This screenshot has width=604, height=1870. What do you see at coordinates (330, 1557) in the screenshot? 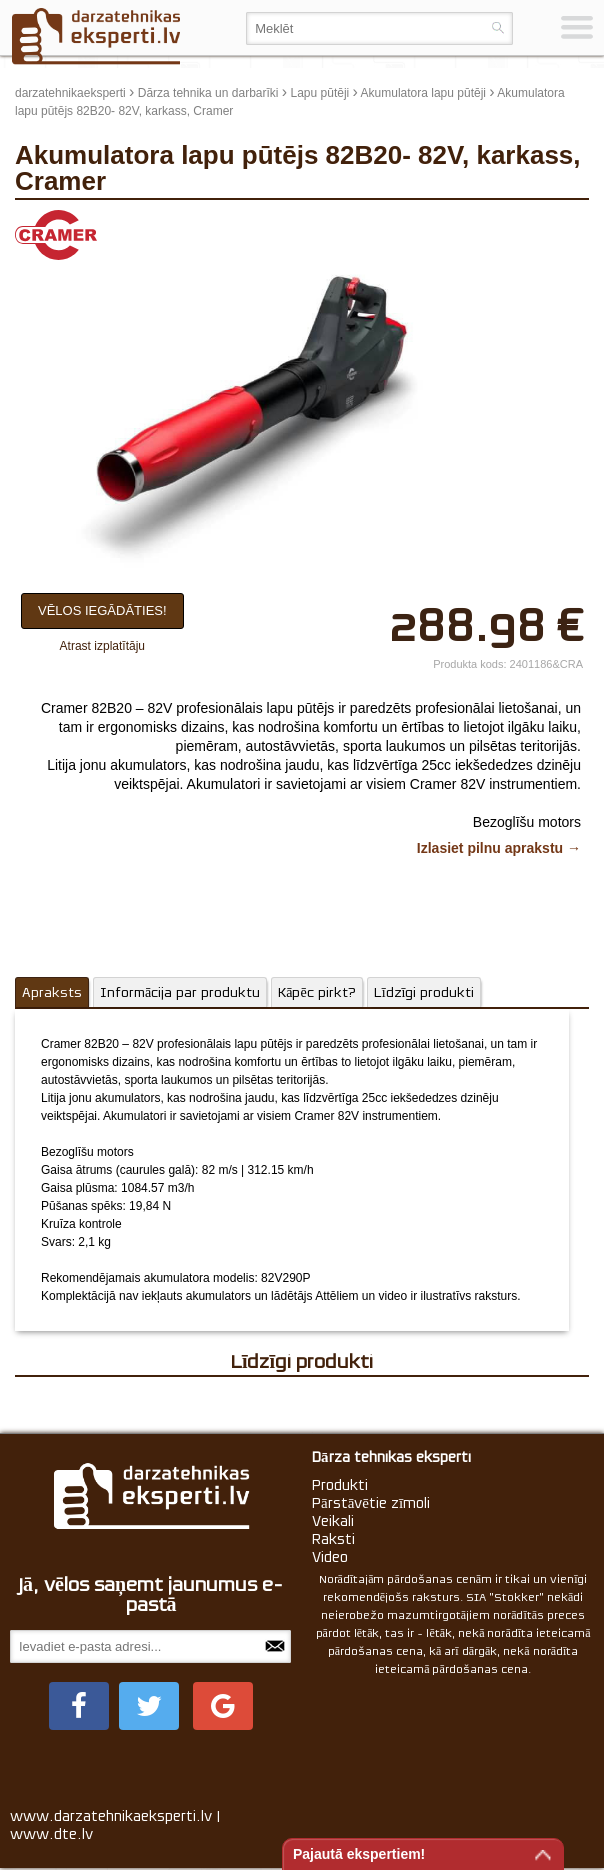
I see `Video` at bounding box center [330, 1557].